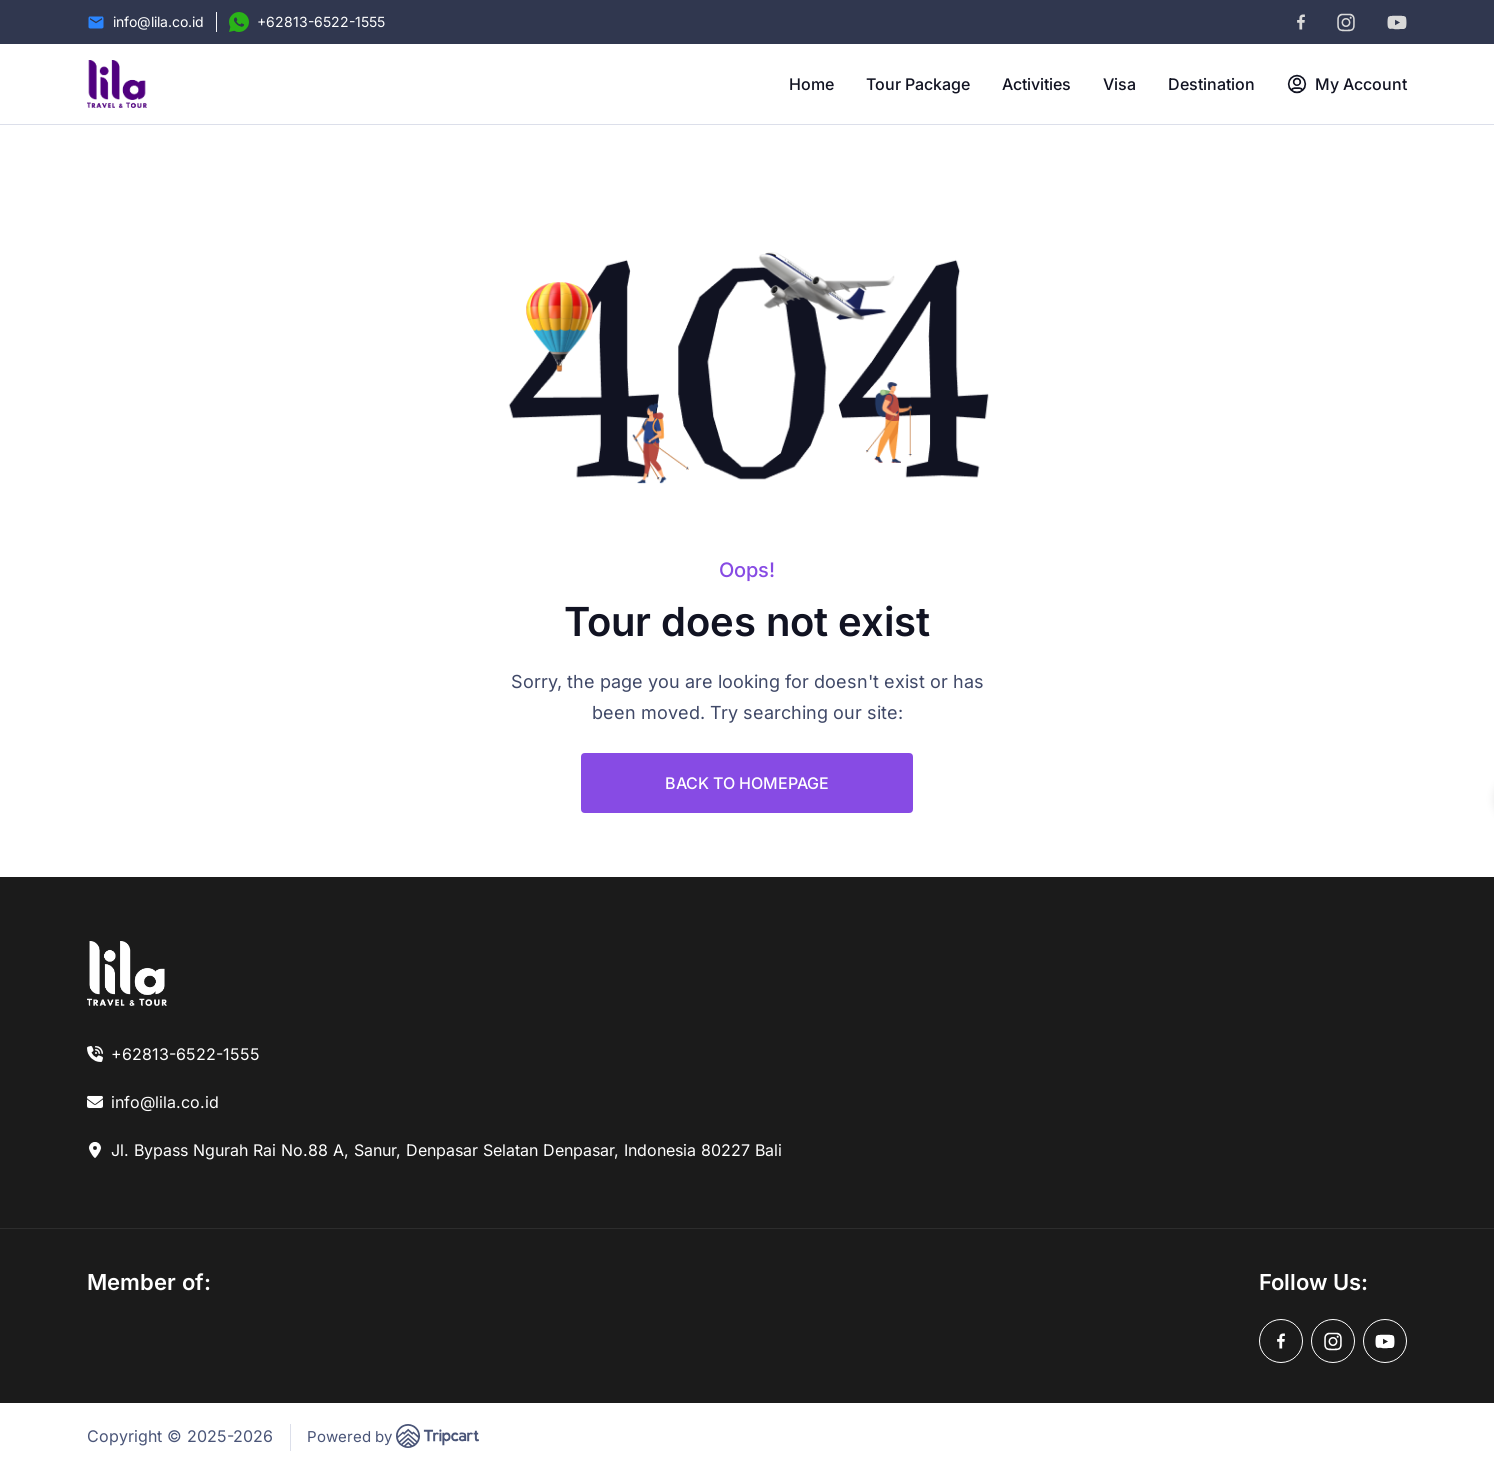 The image size is (1494, 1468). I want to click on [brand-logo], so click(117, 84).